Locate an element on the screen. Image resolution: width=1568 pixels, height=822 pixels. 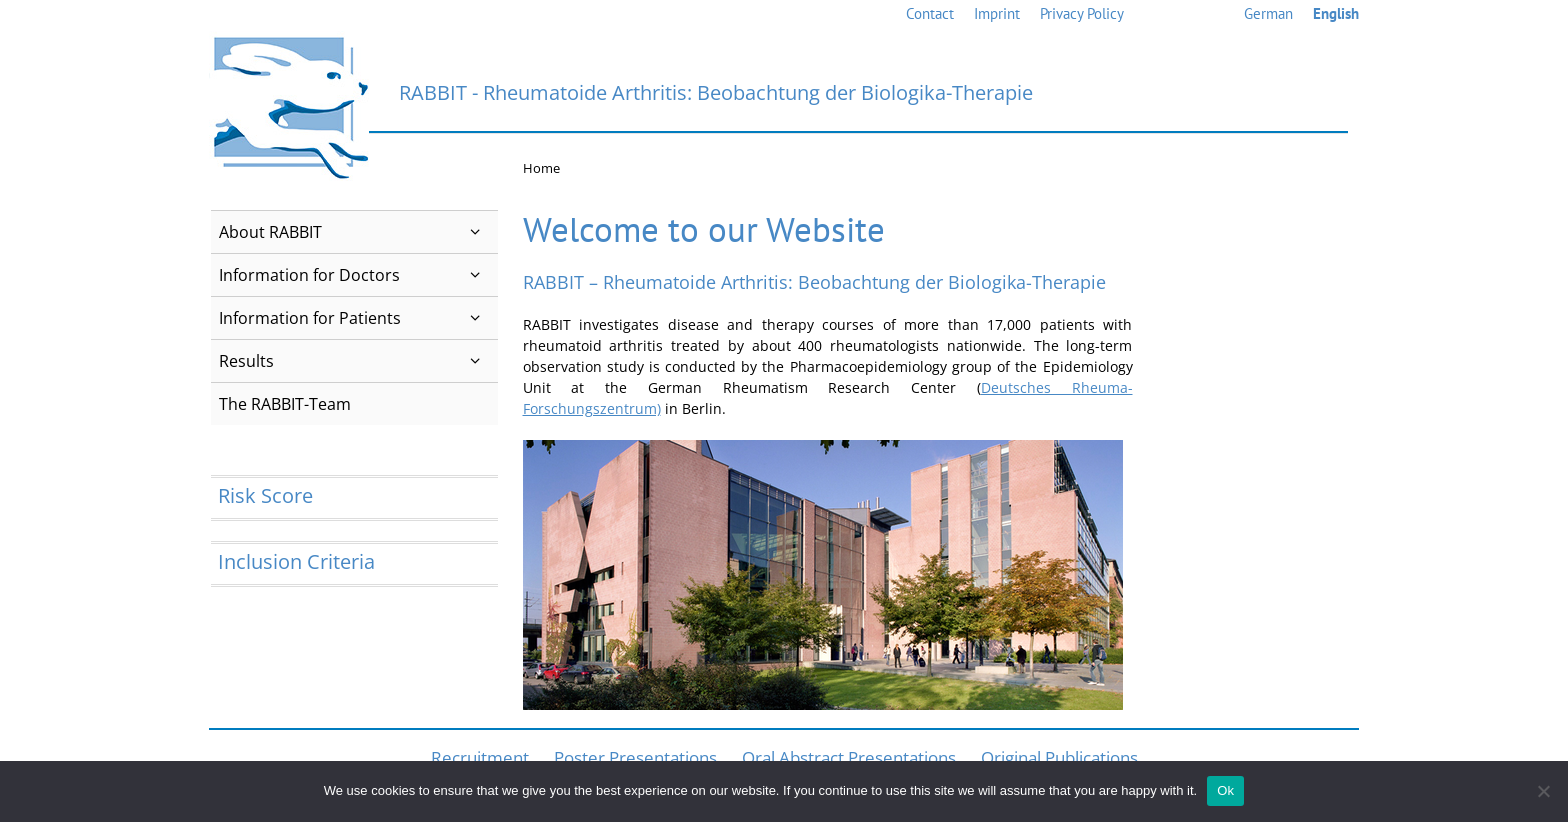
[button] is located at coordinates (475, 232).